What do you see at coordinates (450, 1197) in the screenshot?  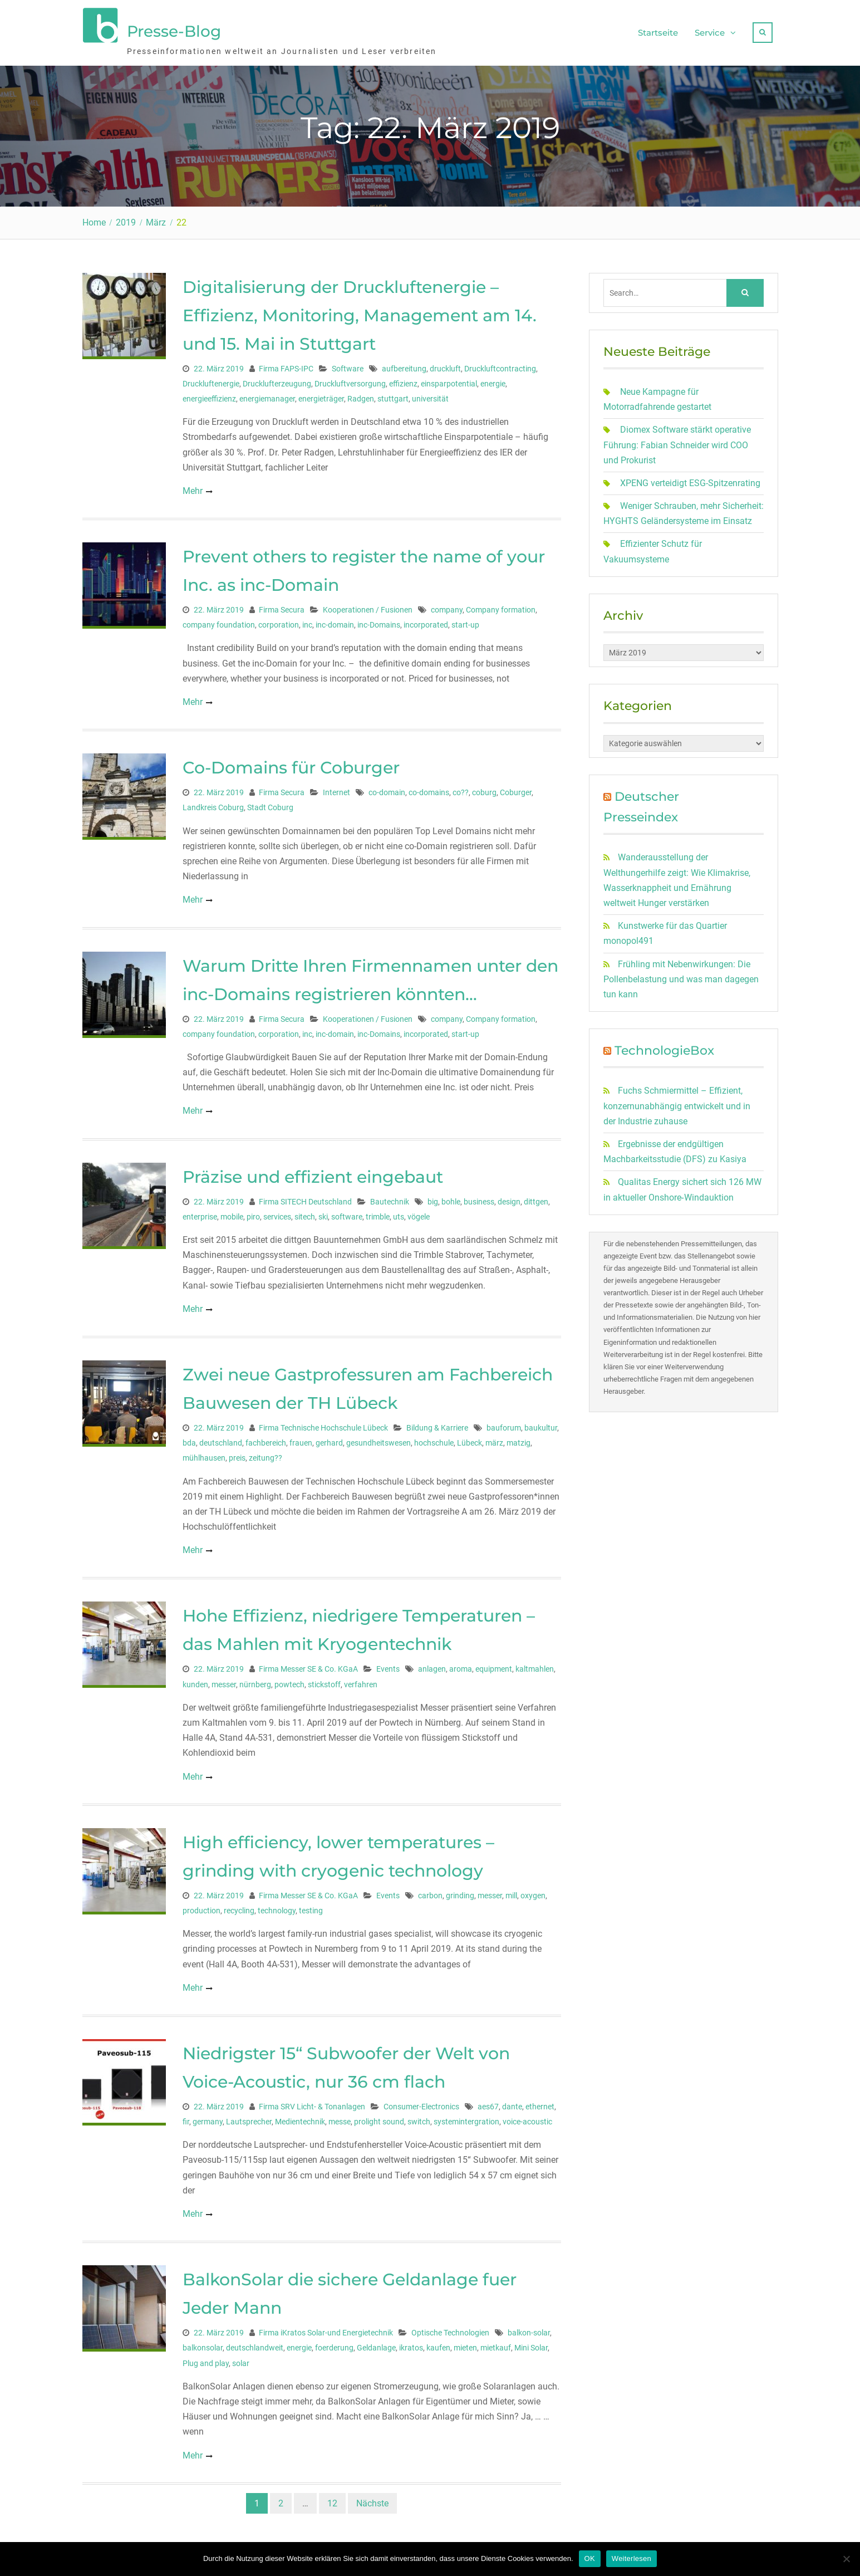 I see `bohle` at bounding box center [450, 1197].